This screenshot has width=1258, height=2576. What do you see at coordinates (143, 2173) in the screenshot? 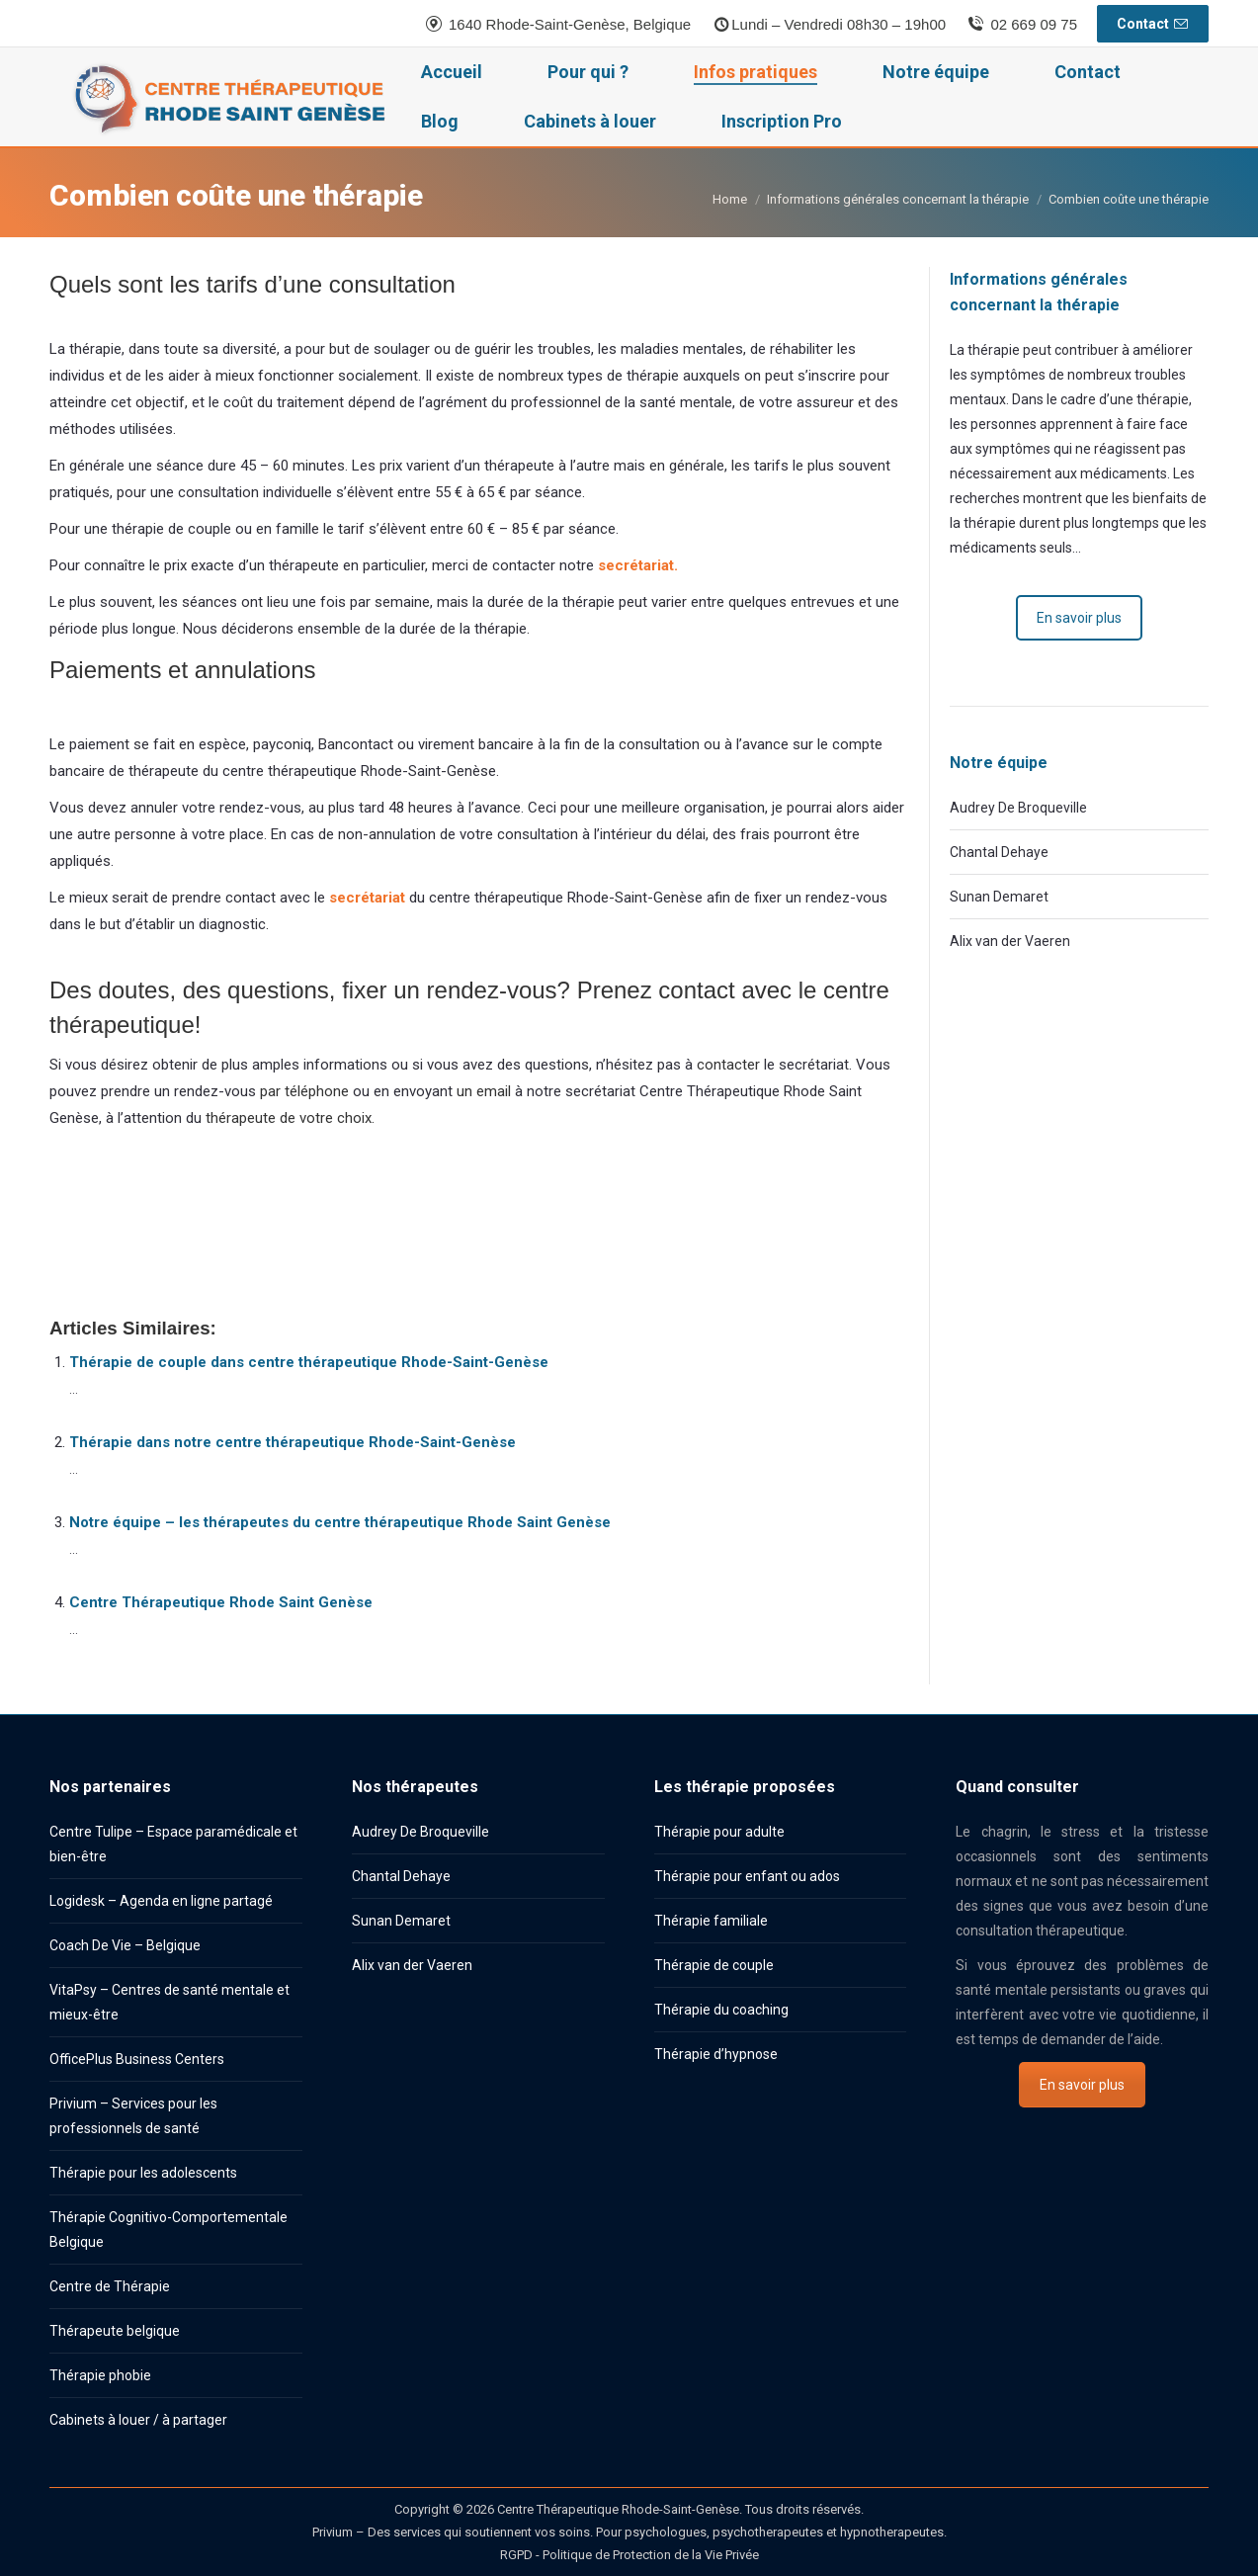
I see `Thérapie pour les adolescents` at bounding box center [143, 2173].